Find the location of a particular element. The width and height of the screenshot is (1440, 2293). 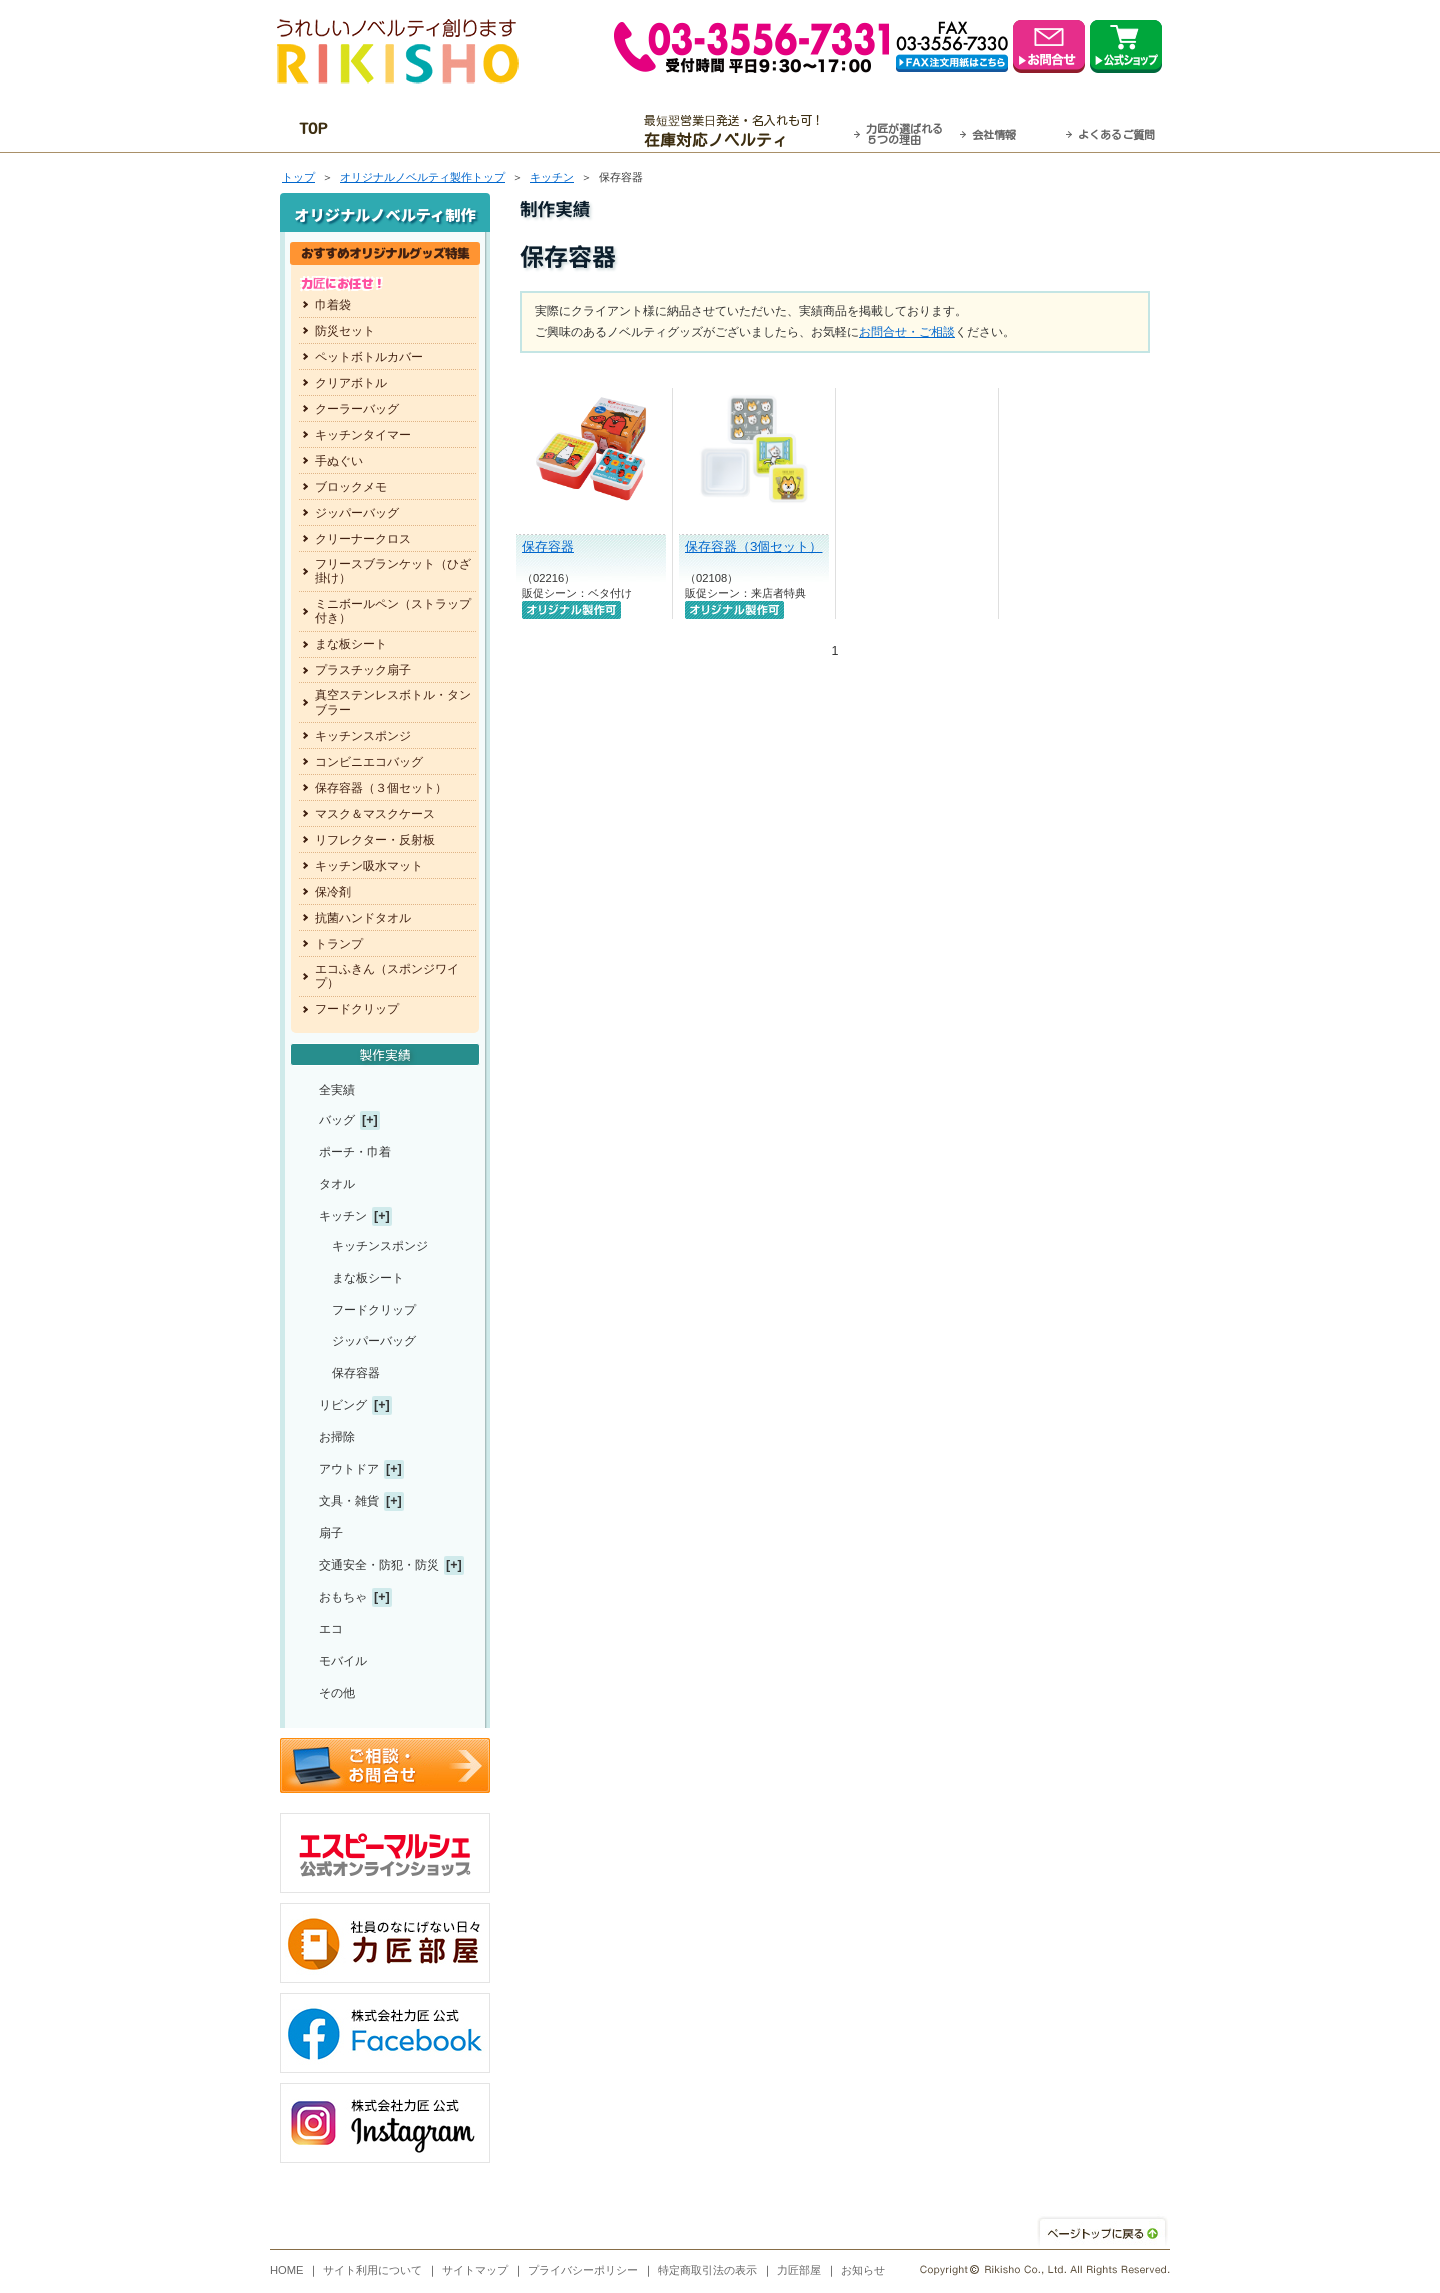

キッチンタイマー is located at coordinates (363, 435).